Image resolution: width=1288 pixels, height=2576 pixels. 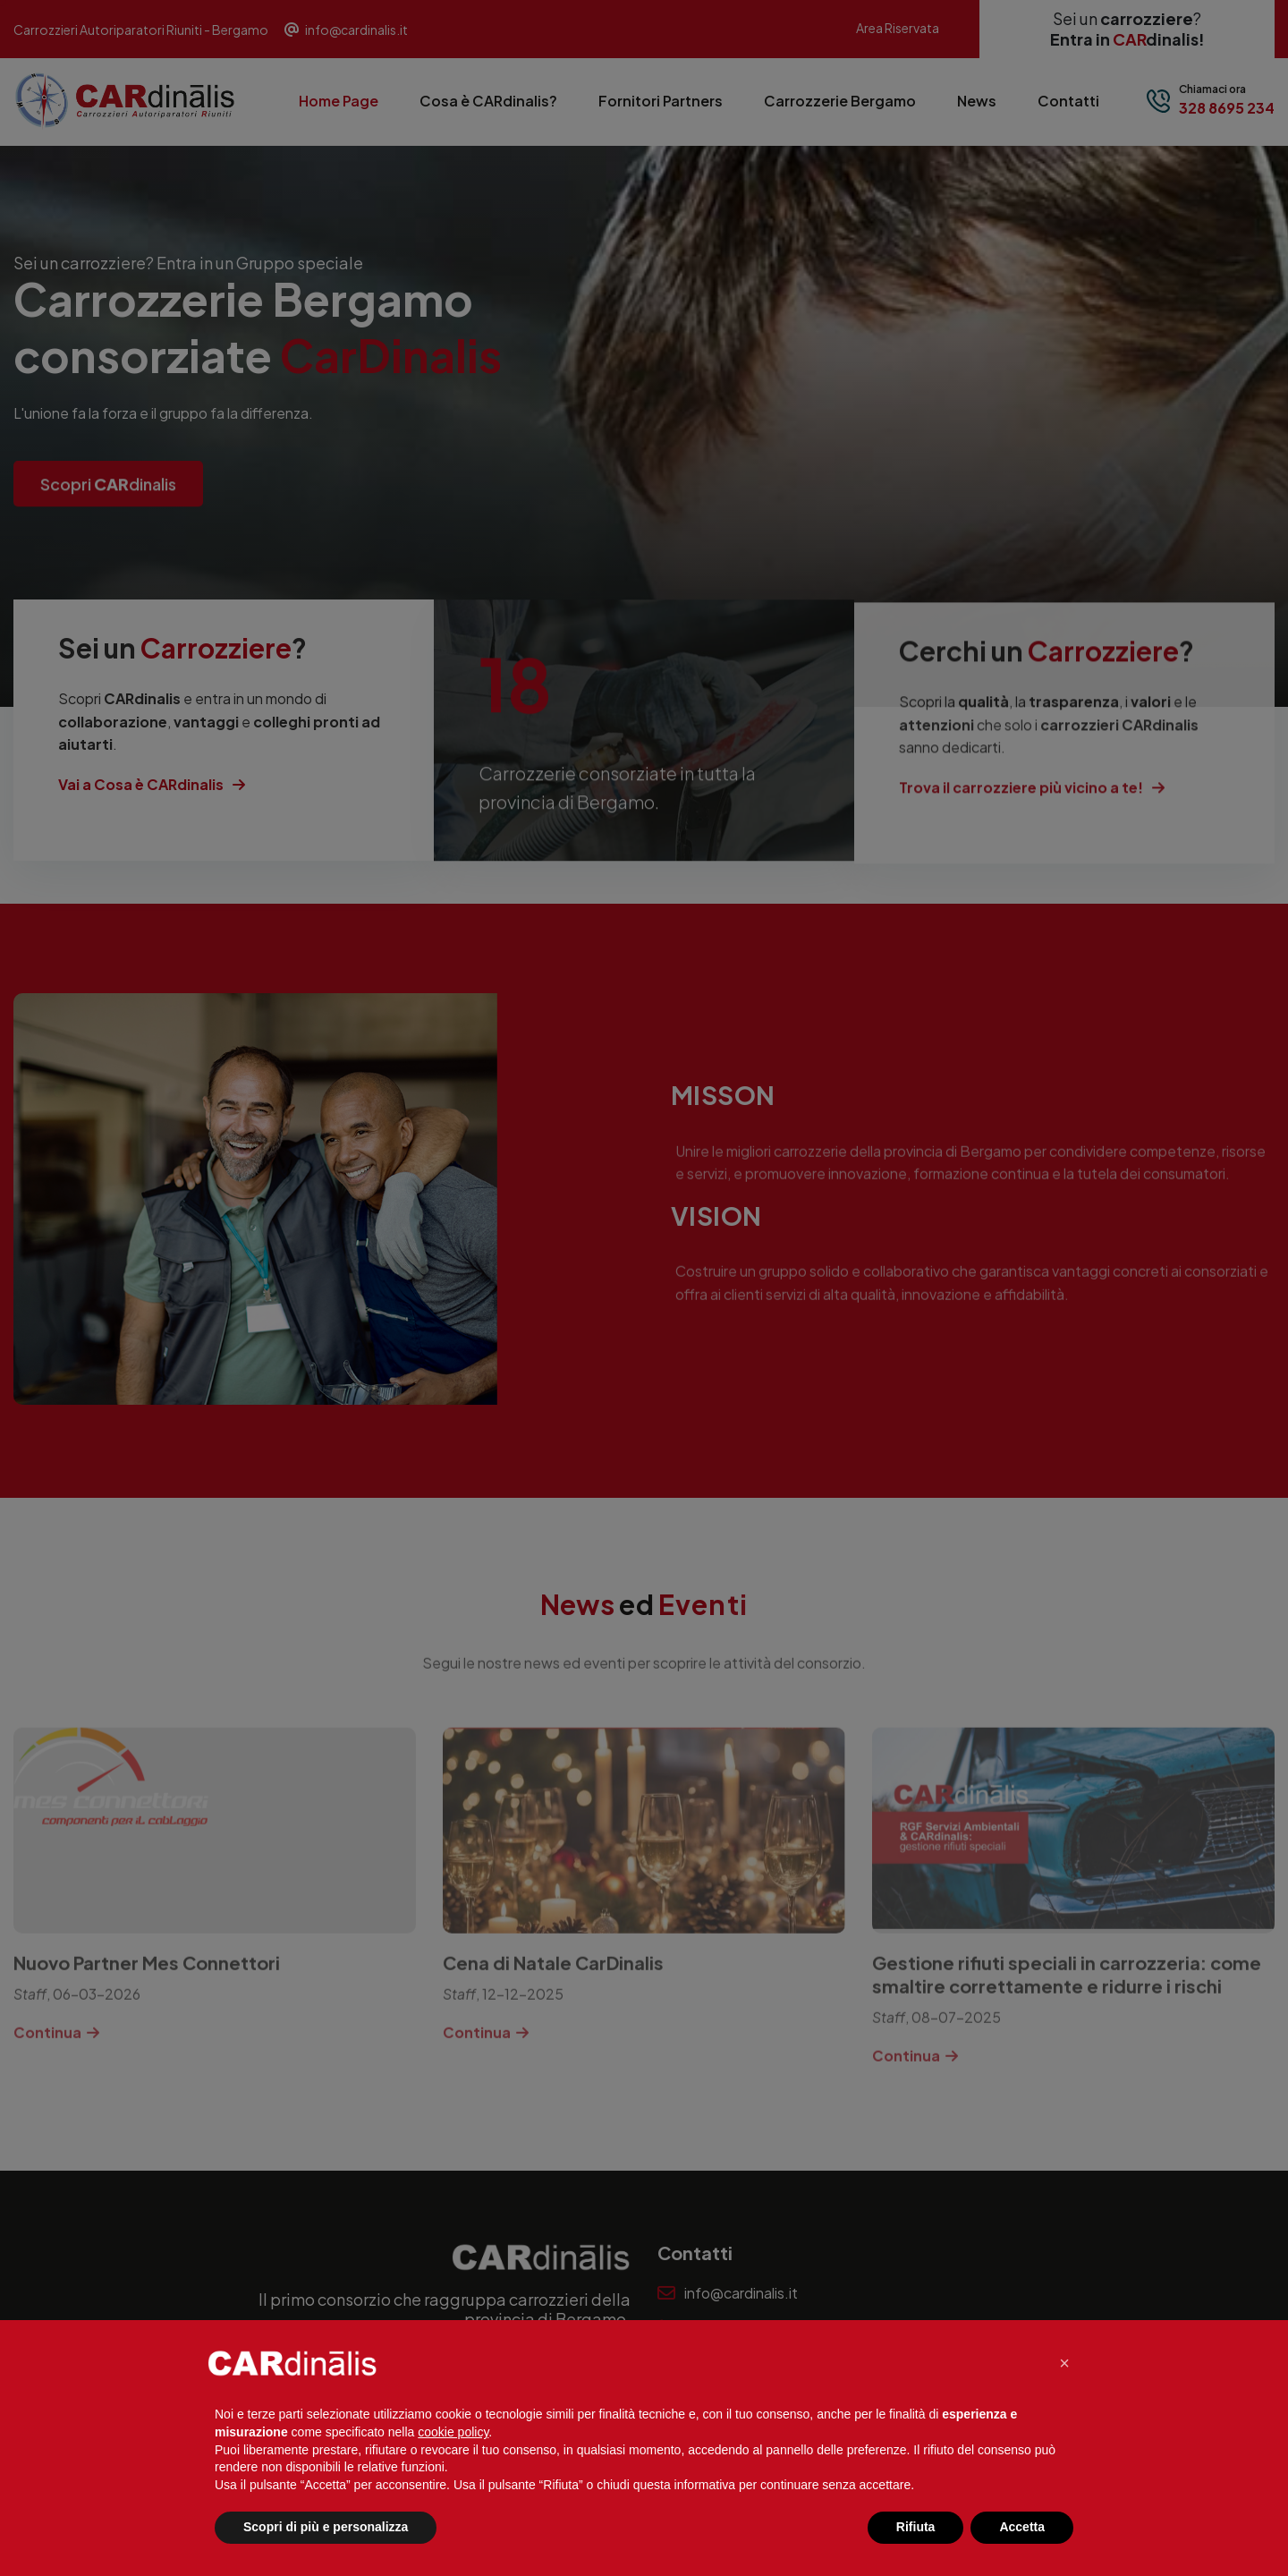 What do you see at coordinates (1022, 2527) in the screenshot?
I see `Accetta [button]` at bounding box center [1022, 2527].